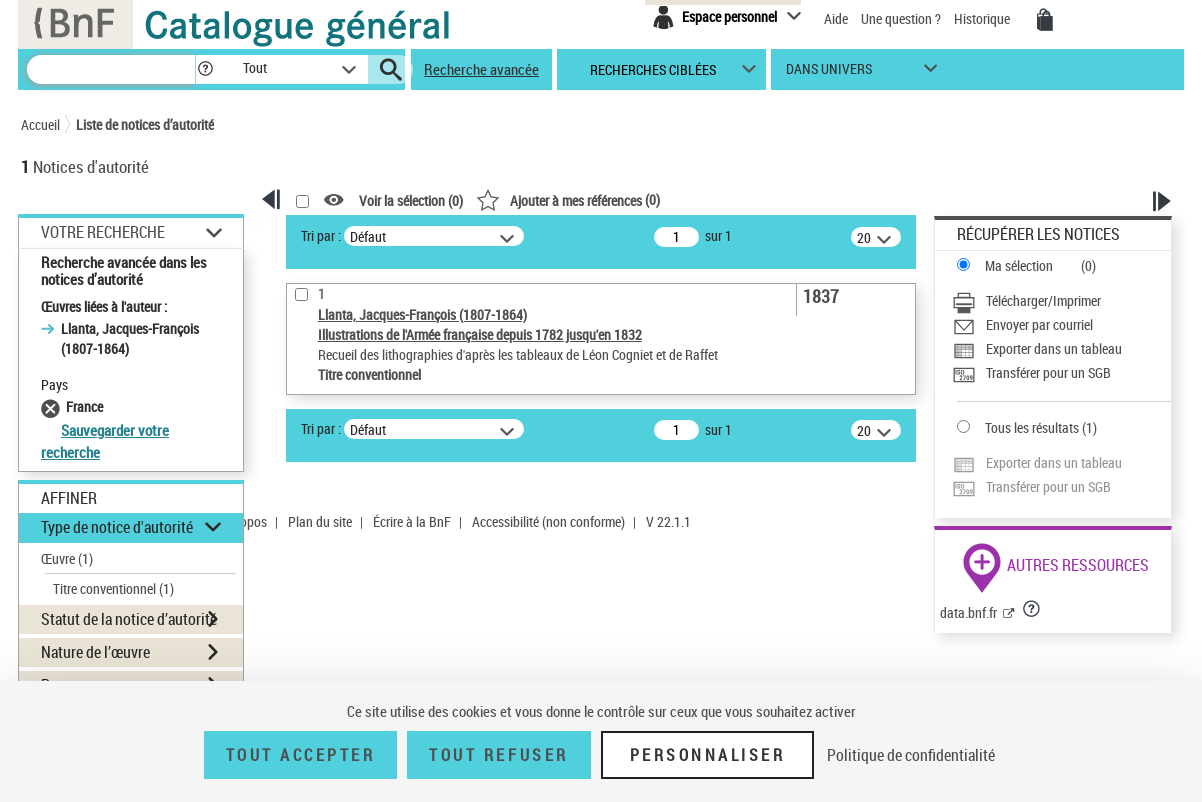  Describe the element at coordinates (829, 73) in the screenshot. I see `dans univers` at that location.